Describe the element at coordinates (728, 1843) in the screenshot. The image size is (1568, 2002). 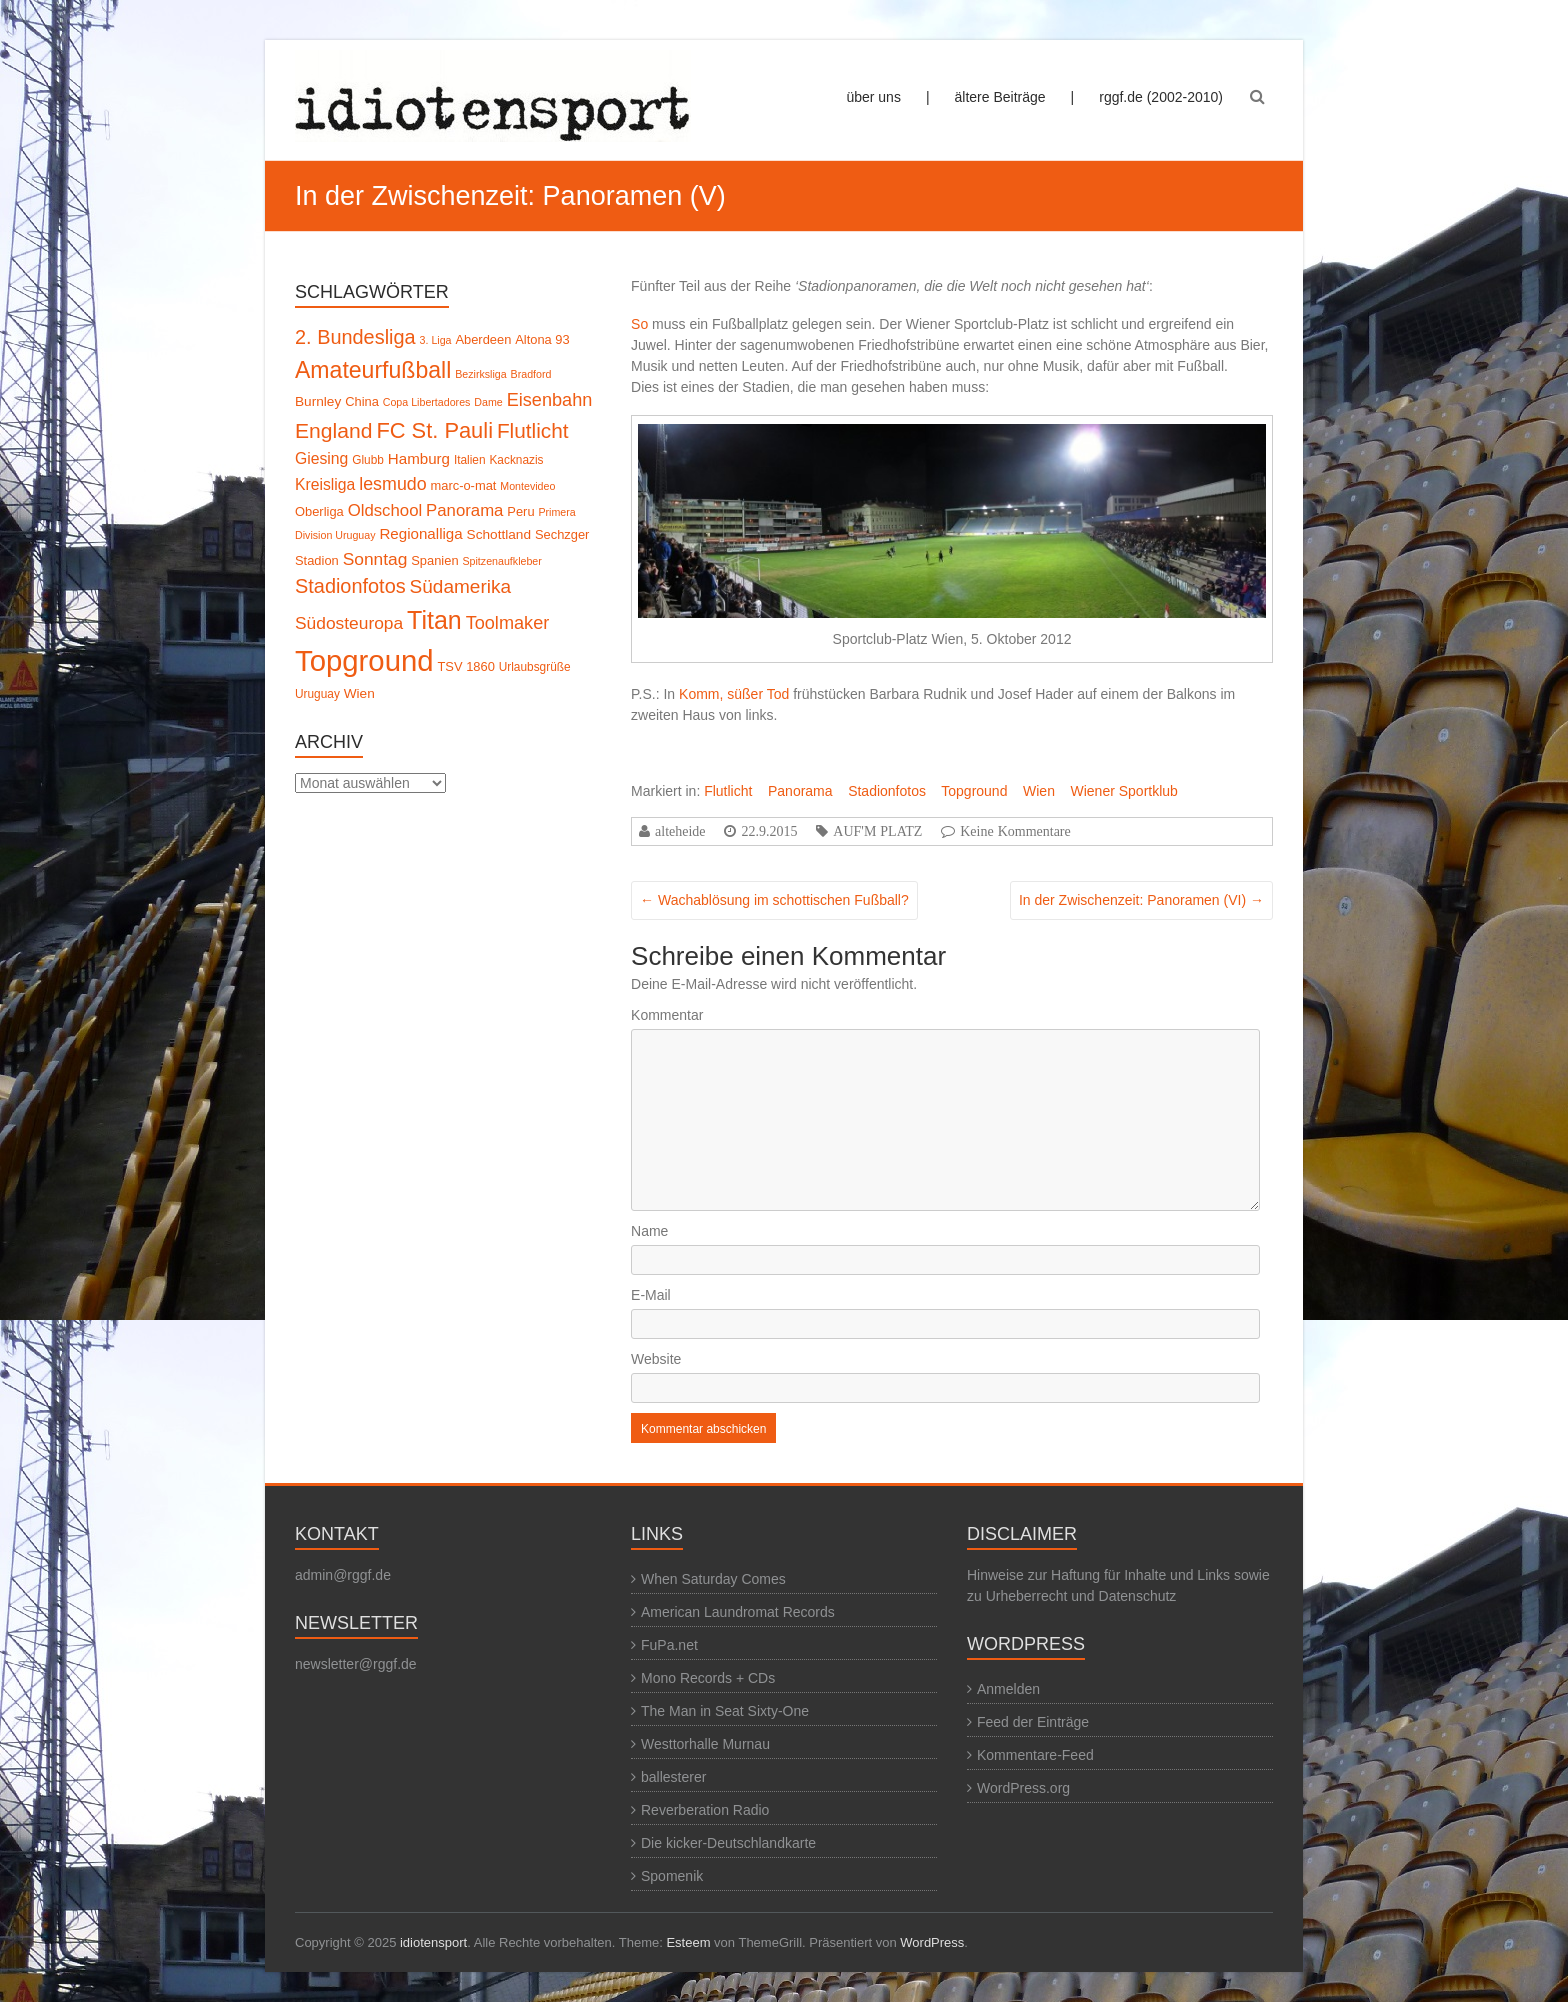
I see `Die kicker-Deutschlandkarte` at that location.